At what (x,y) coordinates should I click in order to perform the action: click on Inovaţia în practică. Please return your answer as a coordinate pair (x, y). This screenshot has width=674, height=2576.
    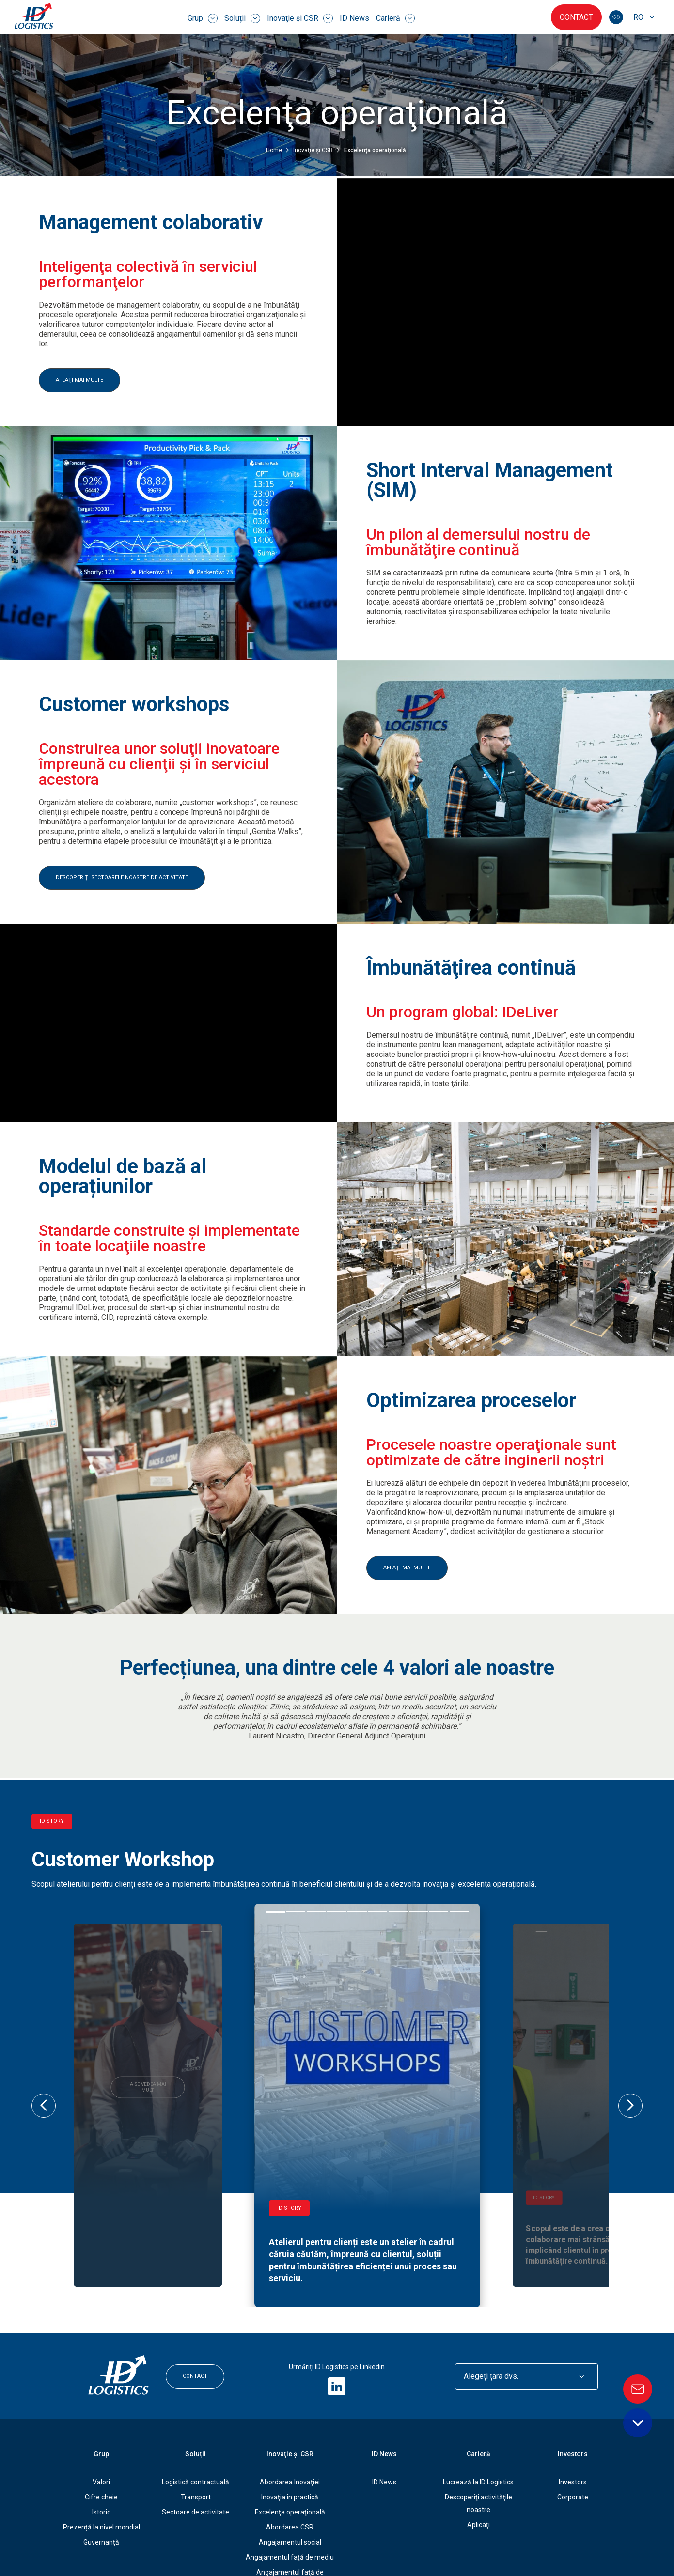
    Looking at the image, I should click on (289, 2386).